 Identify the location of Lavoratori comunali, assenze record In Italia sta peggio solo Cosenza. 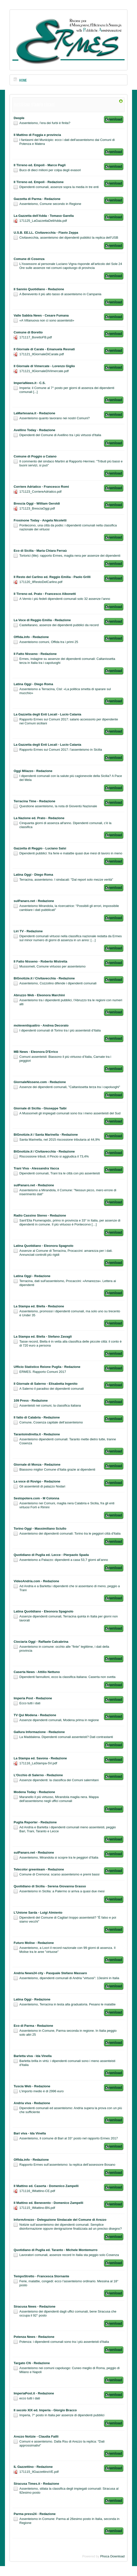
(69, 2255).